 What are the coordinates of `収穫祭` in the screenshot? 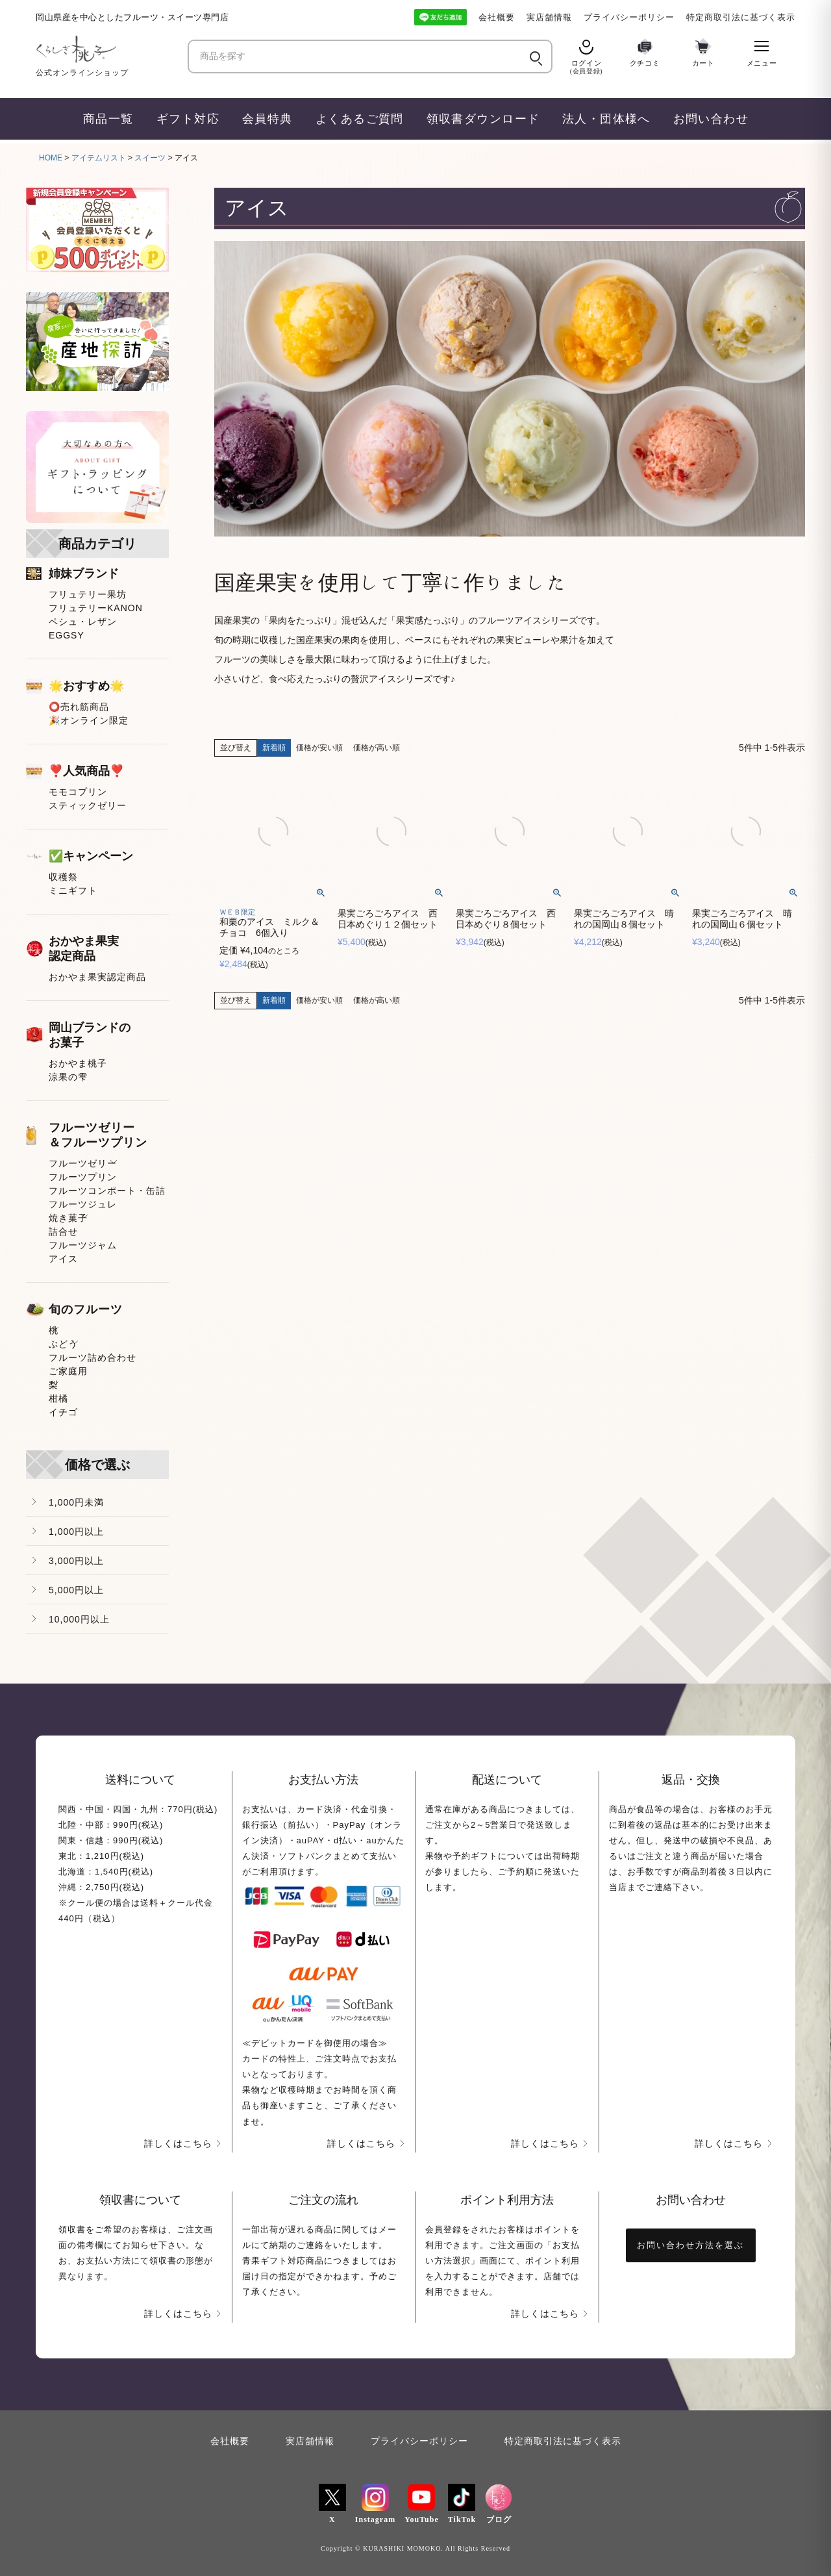 It's located at (63, 877).